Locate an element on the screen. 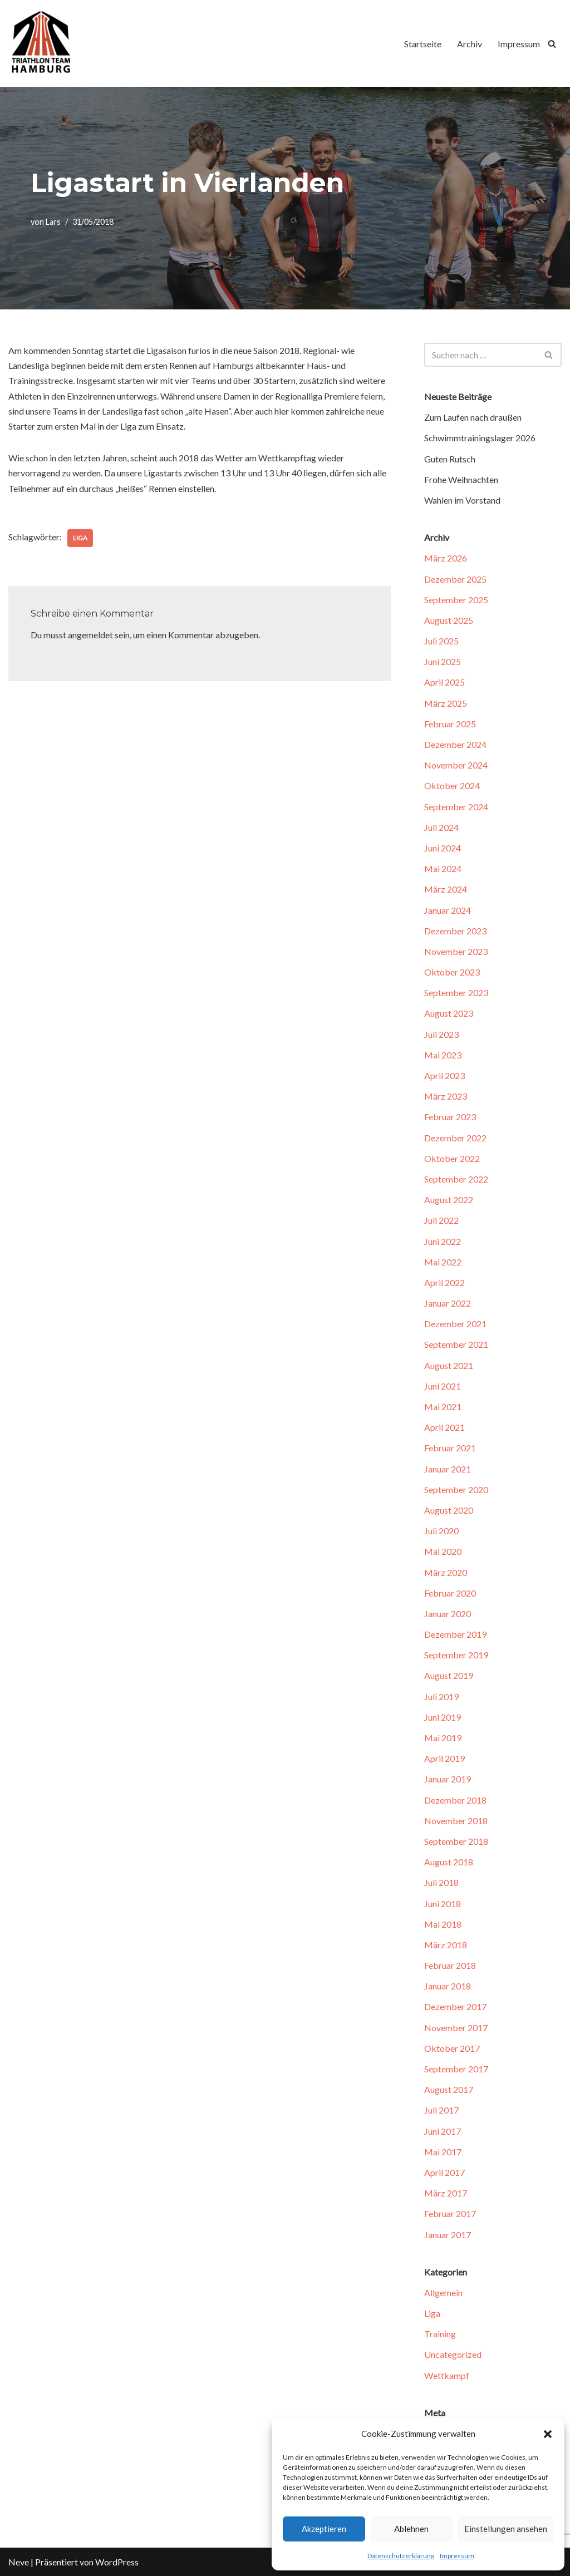  Impressum is located at coordinates (457, 2556).